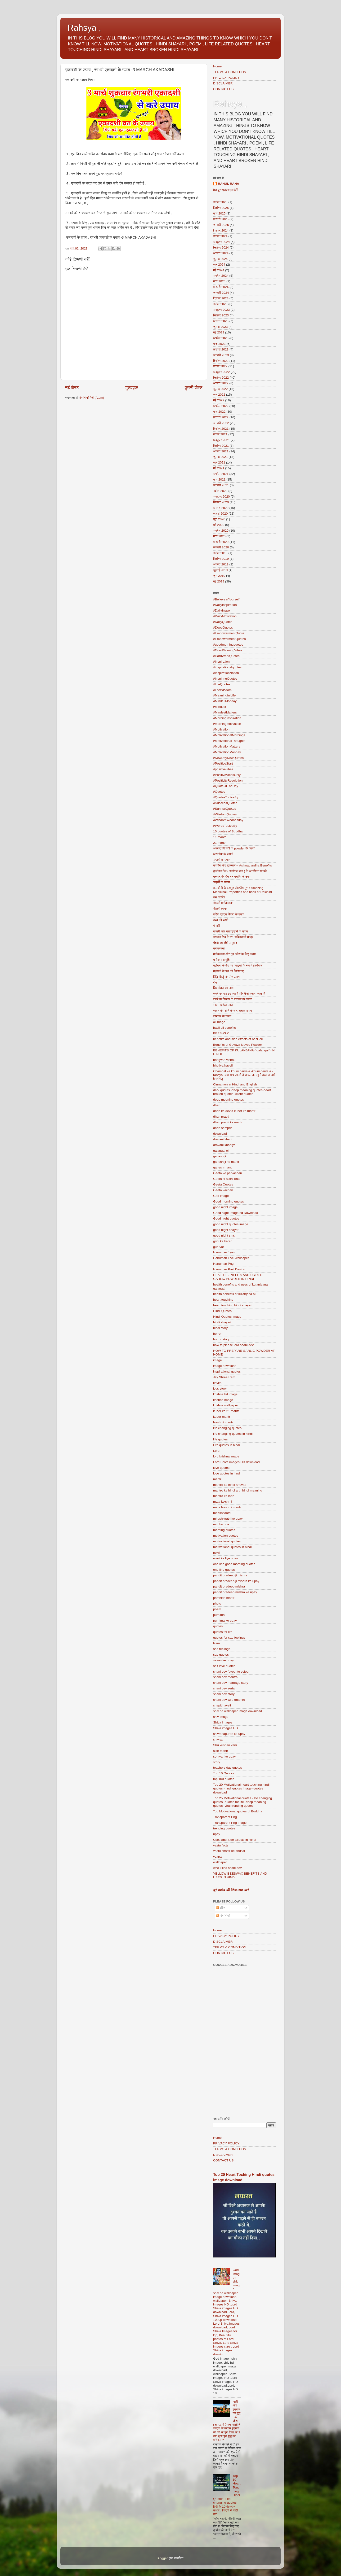 The image size is (341, 2576). I want to click on life quotes, so click(220, 1439).